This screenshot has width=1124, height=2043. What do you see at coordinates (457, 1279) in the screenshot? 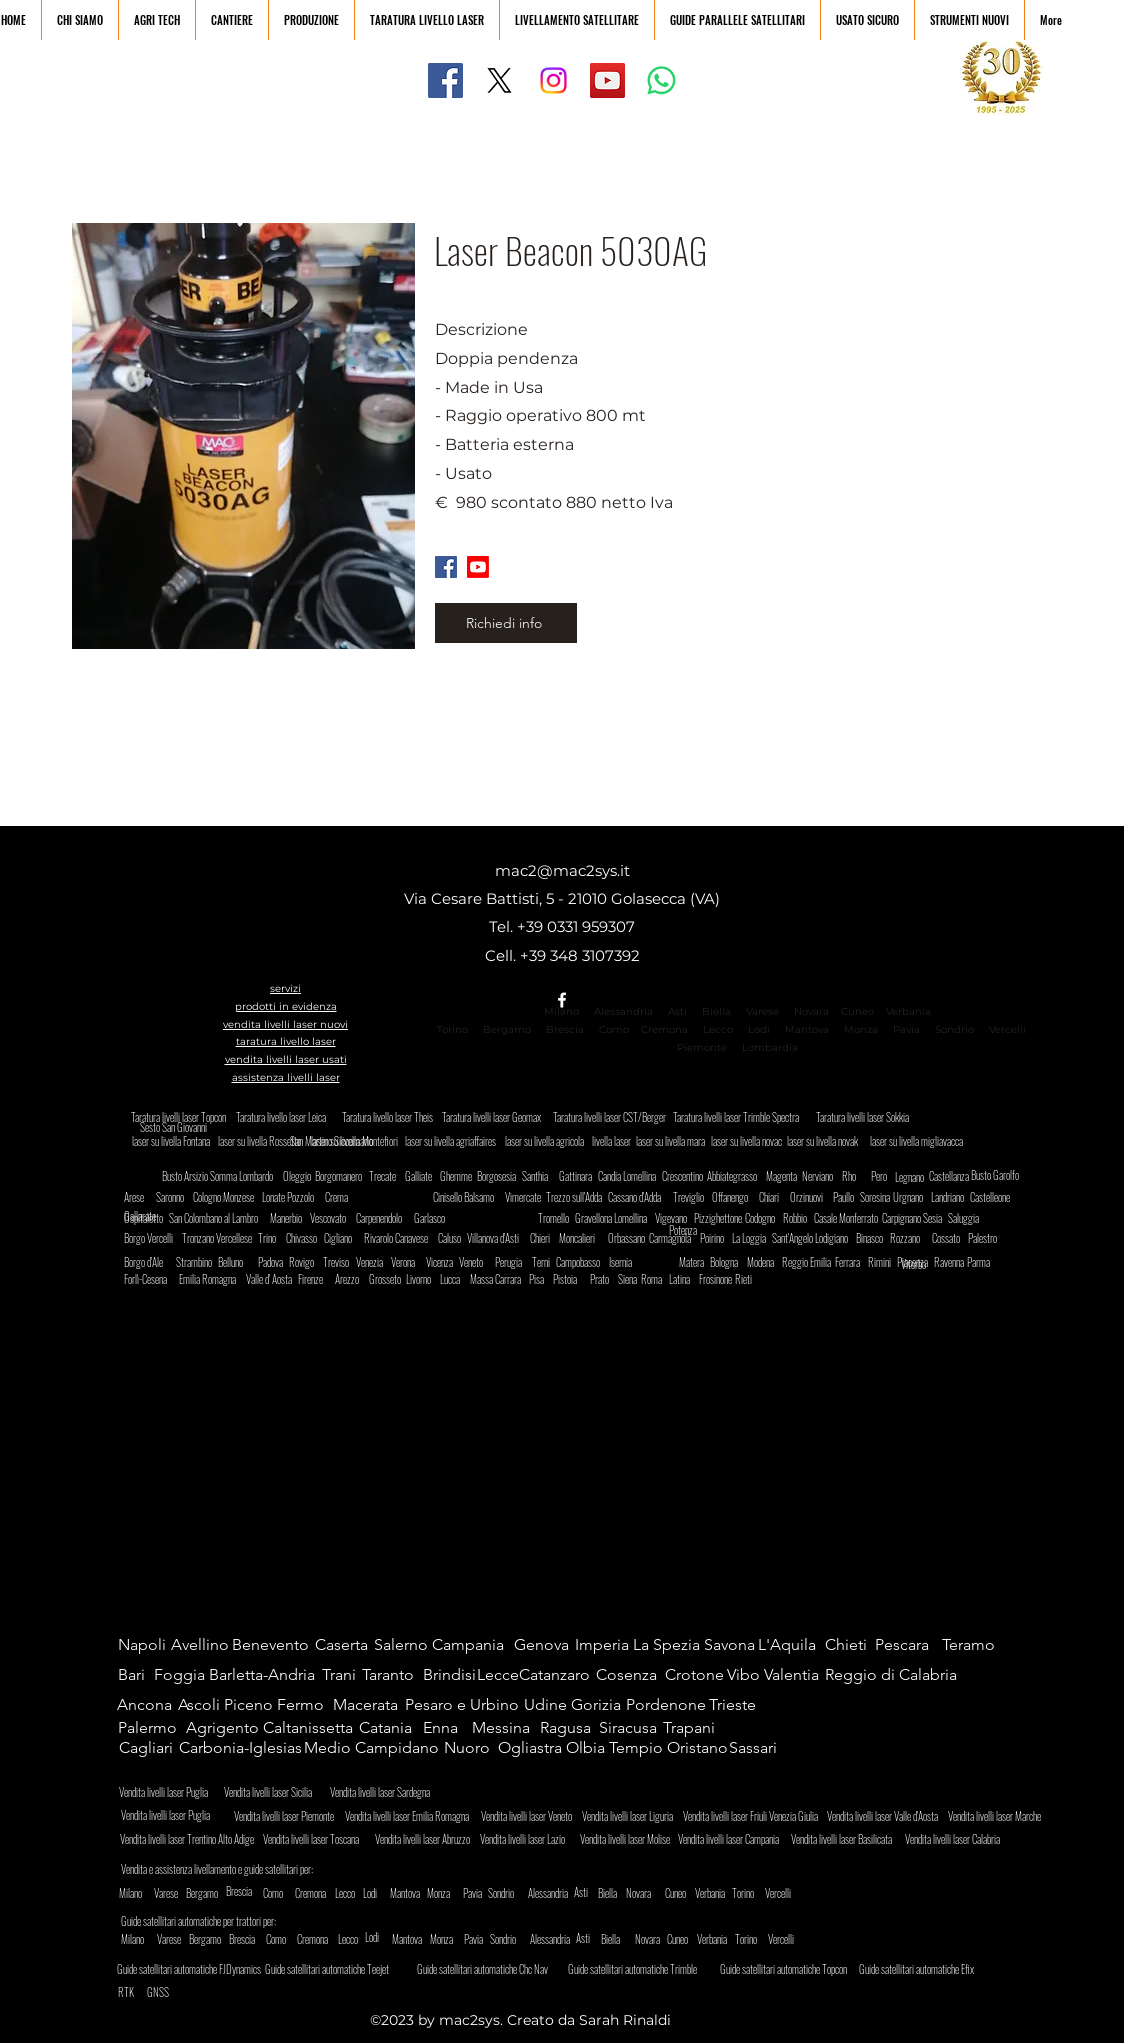
I see `[Lucca]` at bounding box center [457, 1279].